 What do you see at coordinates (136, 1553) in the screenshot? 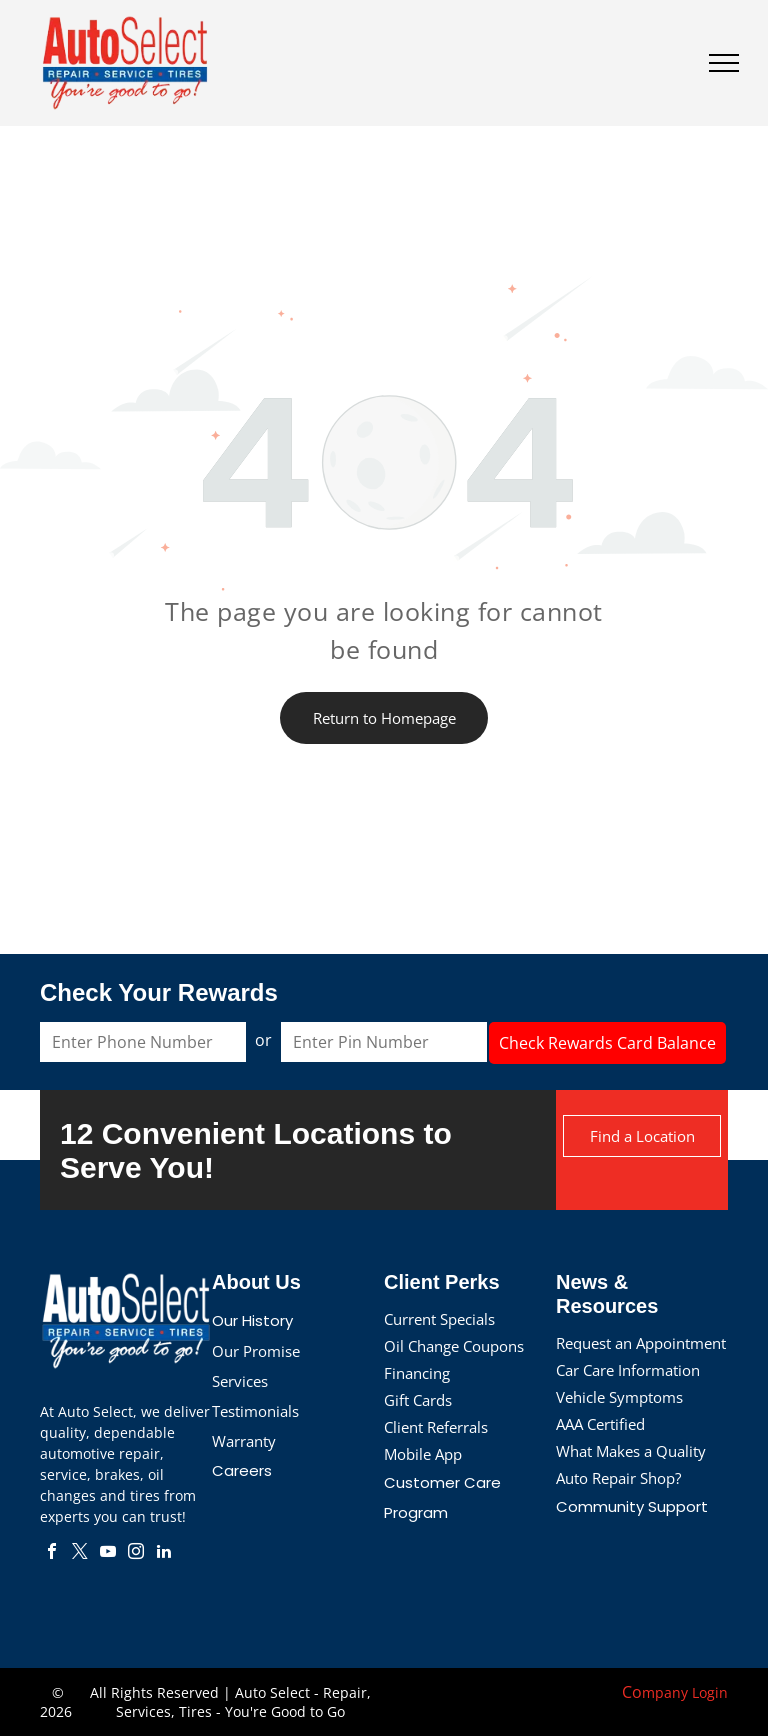
I see `[instagram]` at bounding box center [136, 1553].